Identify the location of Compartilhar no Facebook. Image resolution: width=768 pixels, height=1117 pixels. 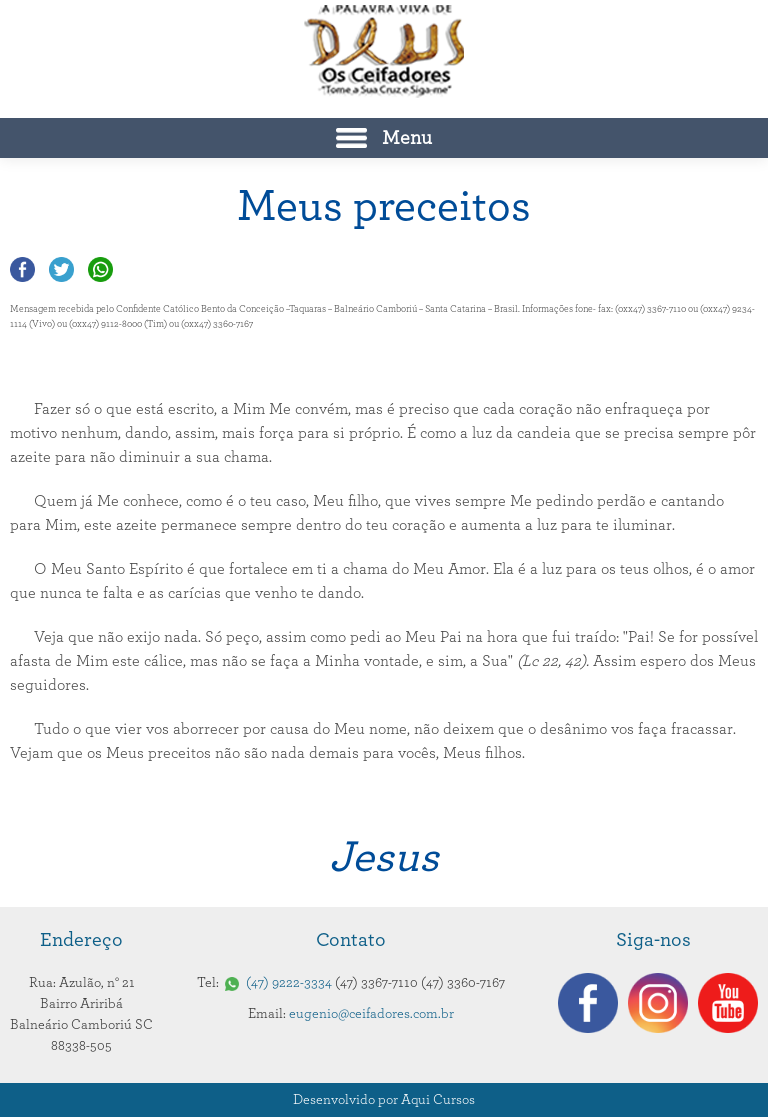
(22, 269).